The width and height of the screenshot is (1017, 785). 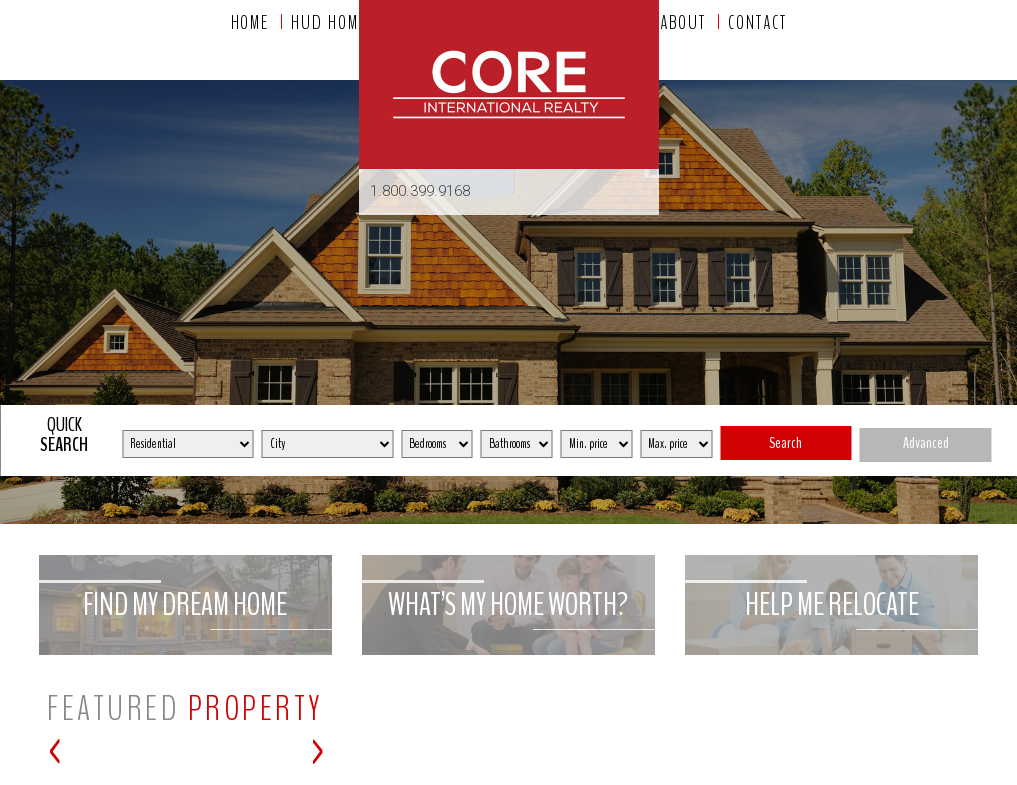 What do you see at coordinates (676, 444) in the screenshot?
I see `[Max Price]` at bounding box center [676, 444].